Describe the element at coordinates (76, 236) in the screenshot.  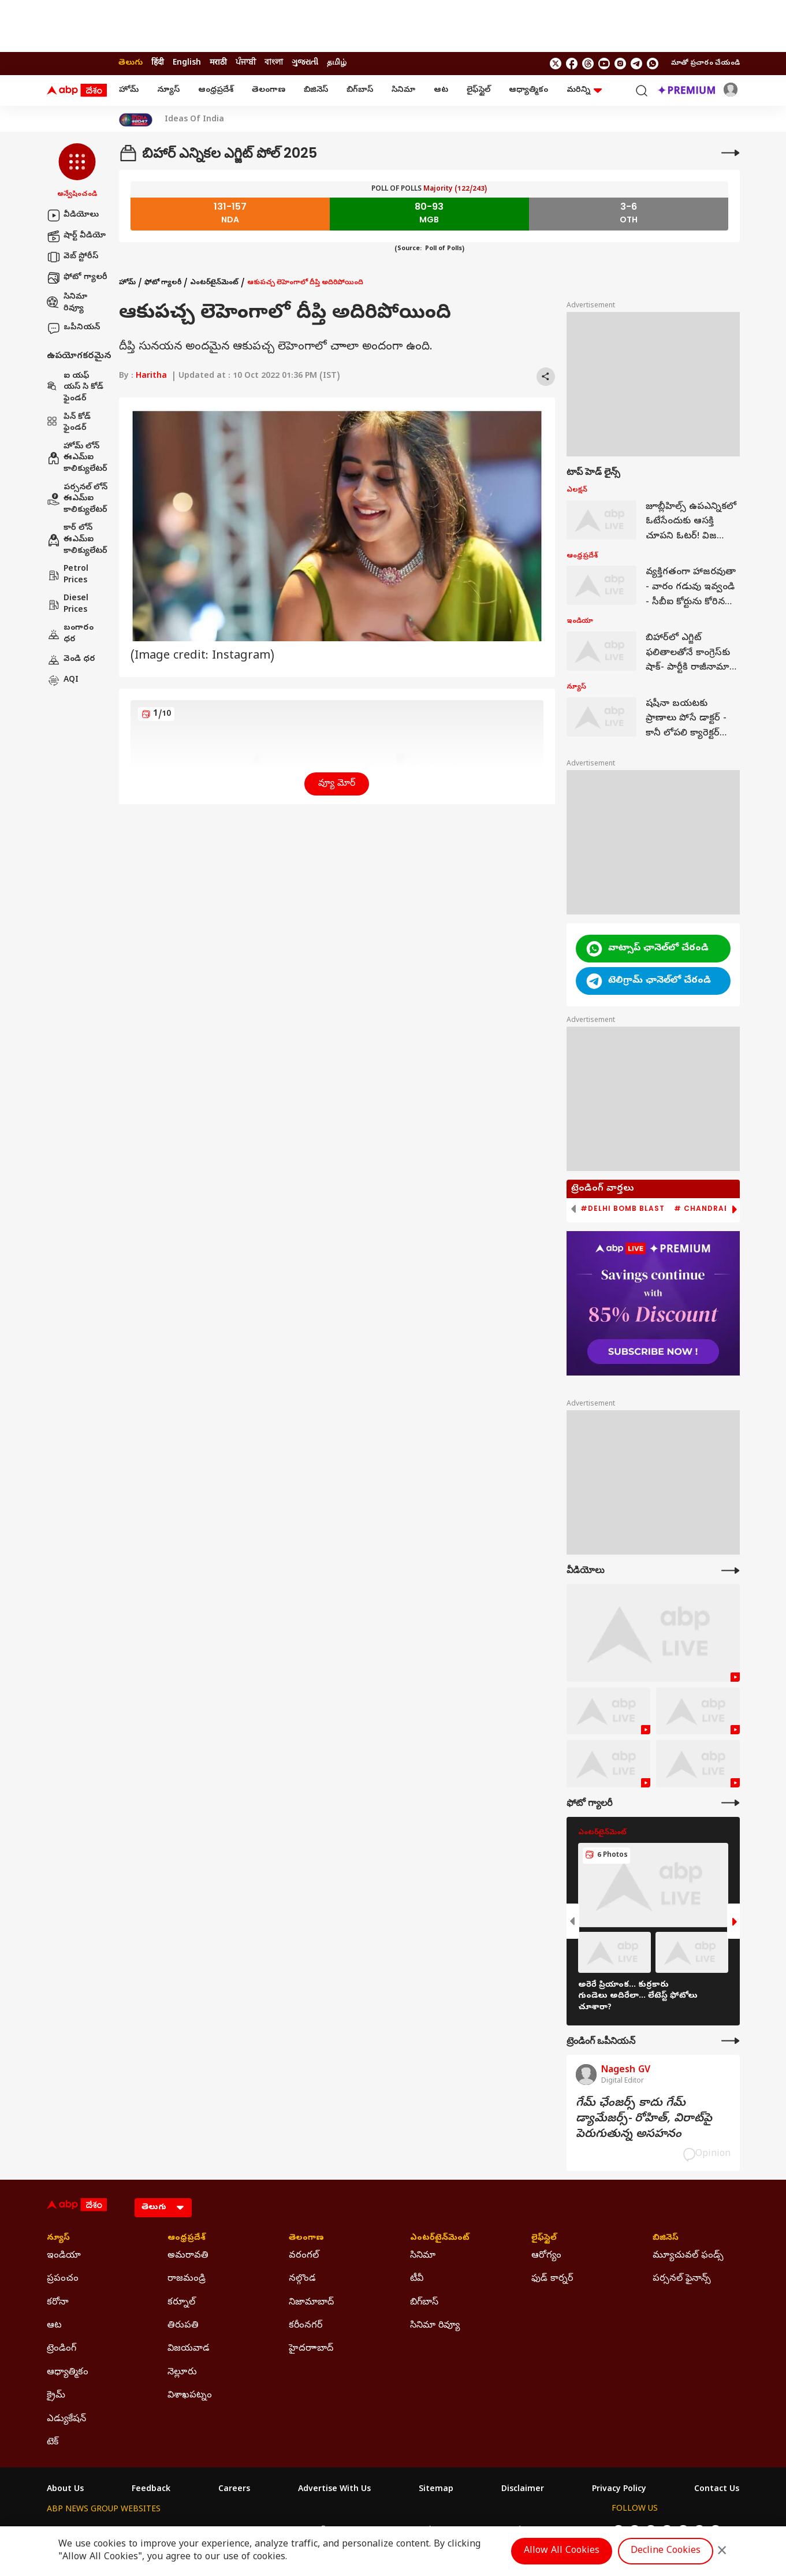
I see `షార్ట్ వీడియో` at that location.